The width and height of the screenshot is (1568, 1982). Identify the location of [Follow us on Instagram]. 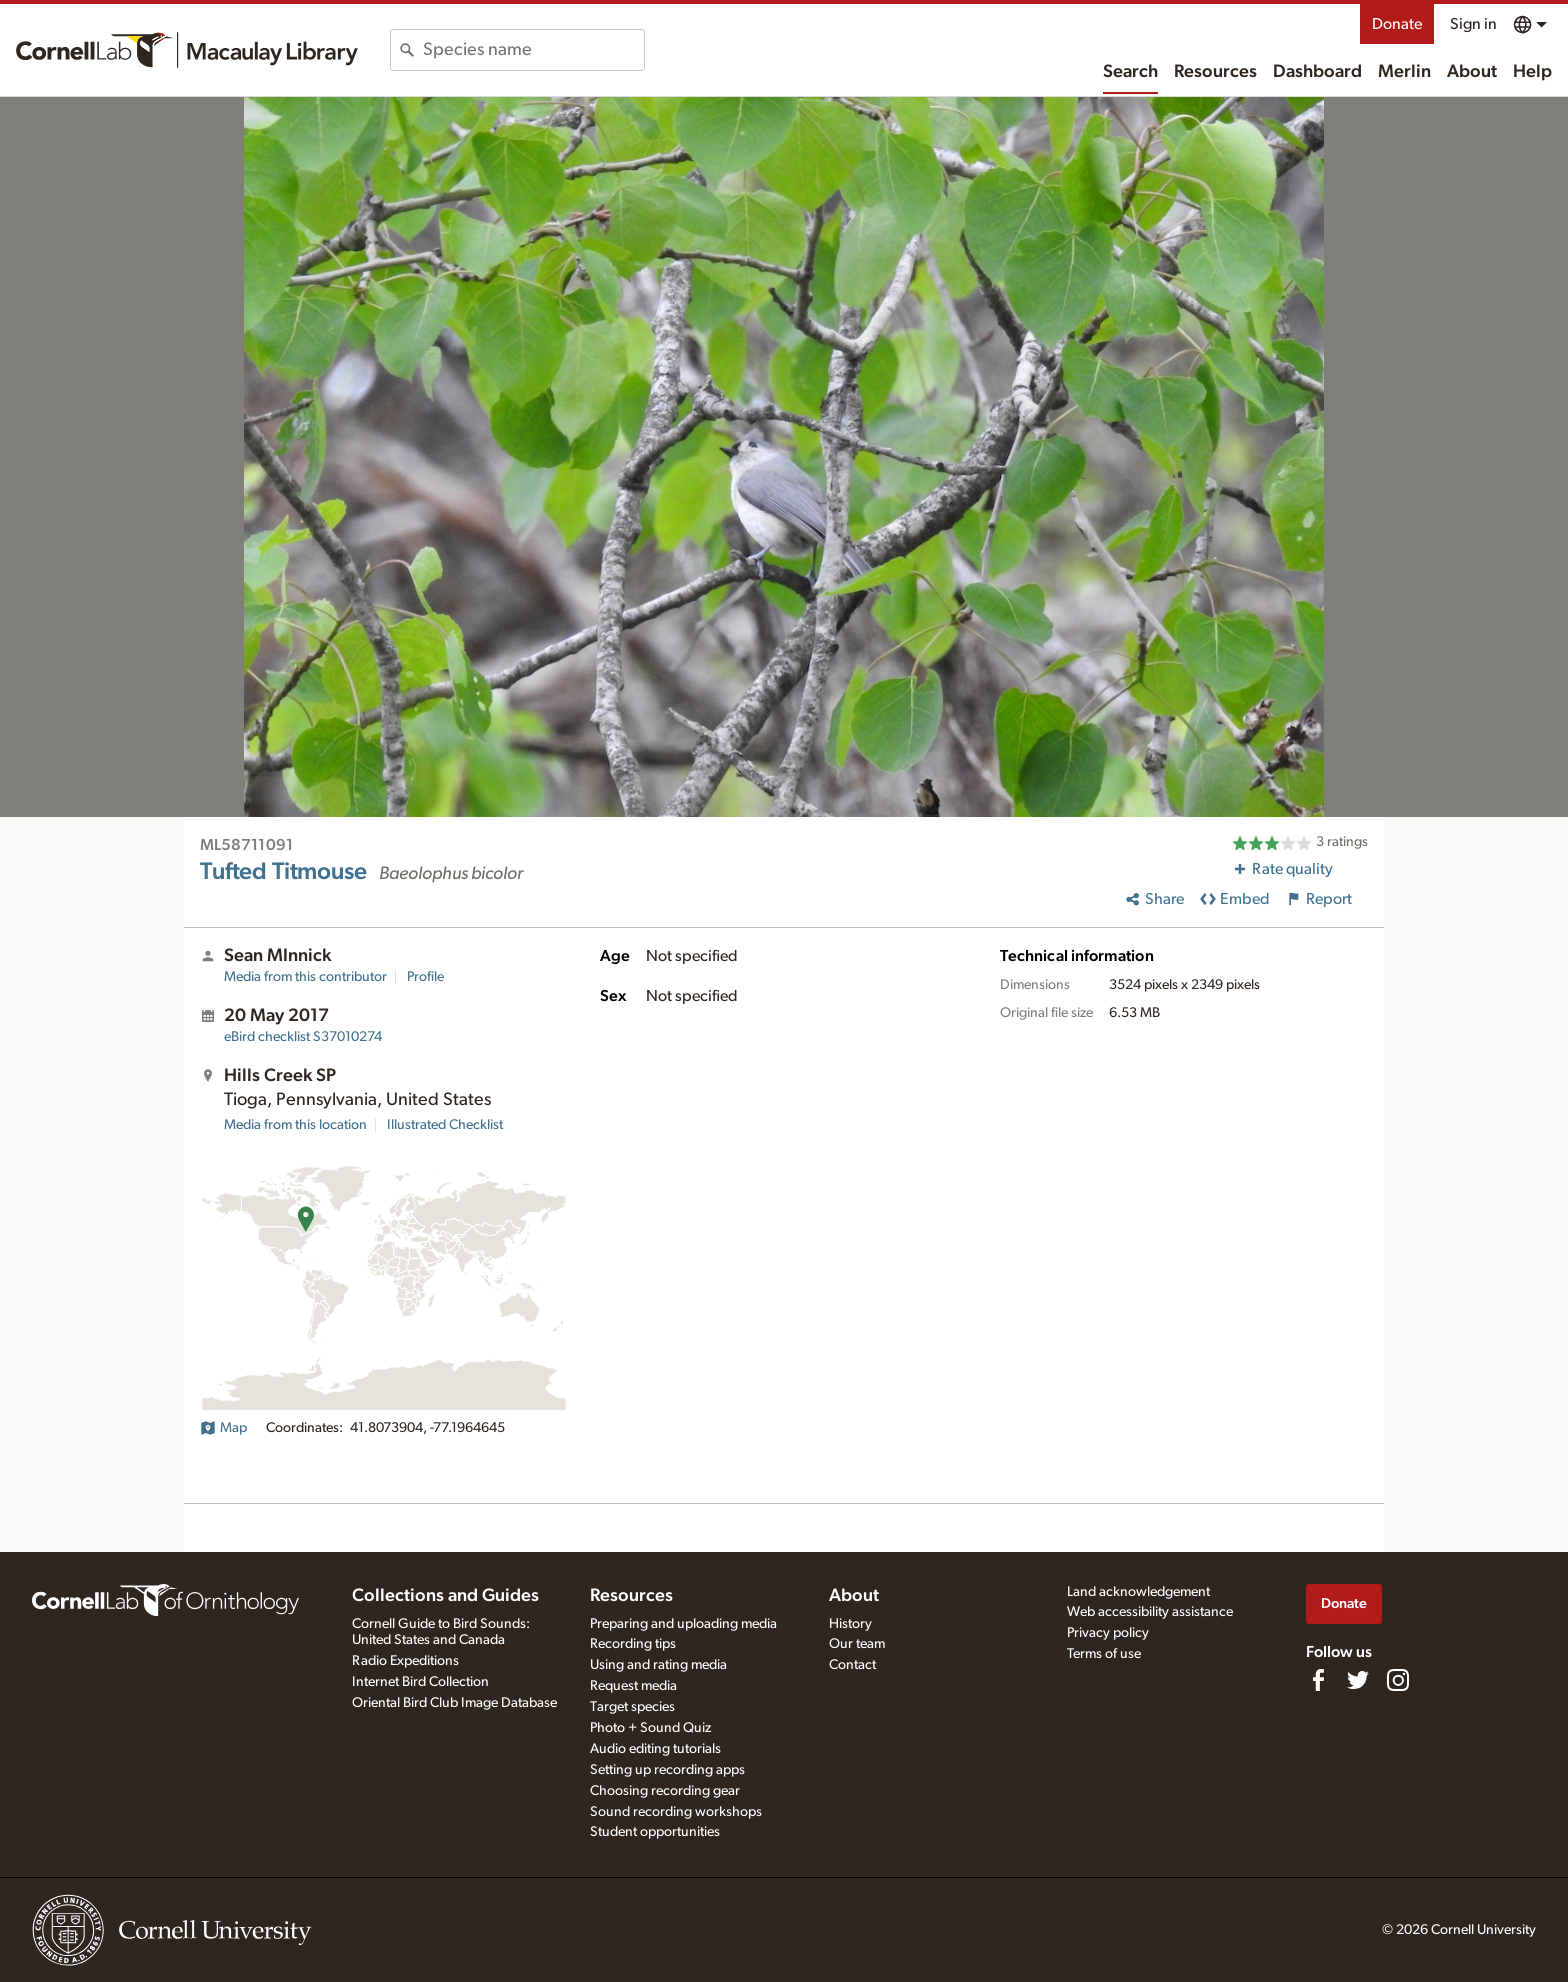
(1398, 1680).